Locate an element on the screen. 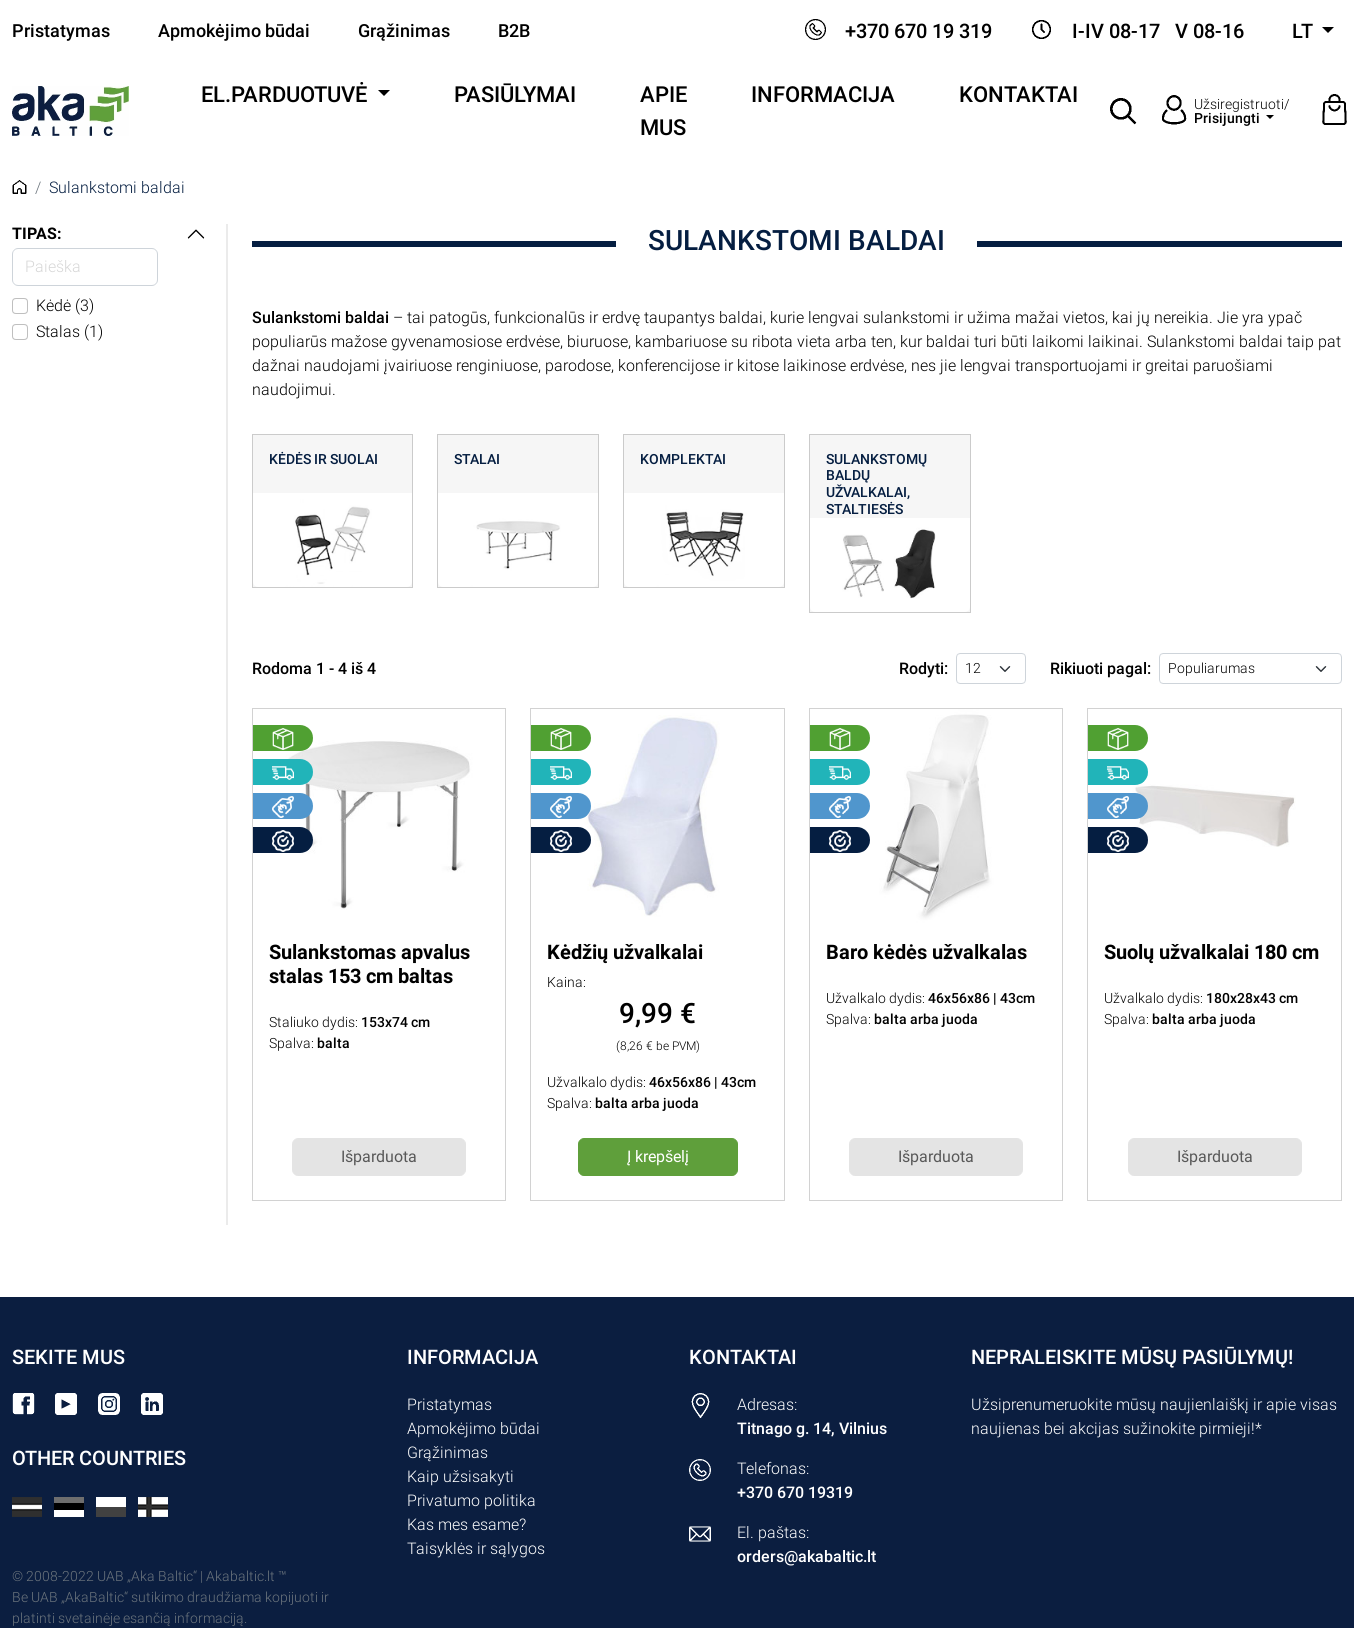 The height and width of the screenshot is (1628, 1354). Kas mes esame? is located at coordinates (466, 1524).